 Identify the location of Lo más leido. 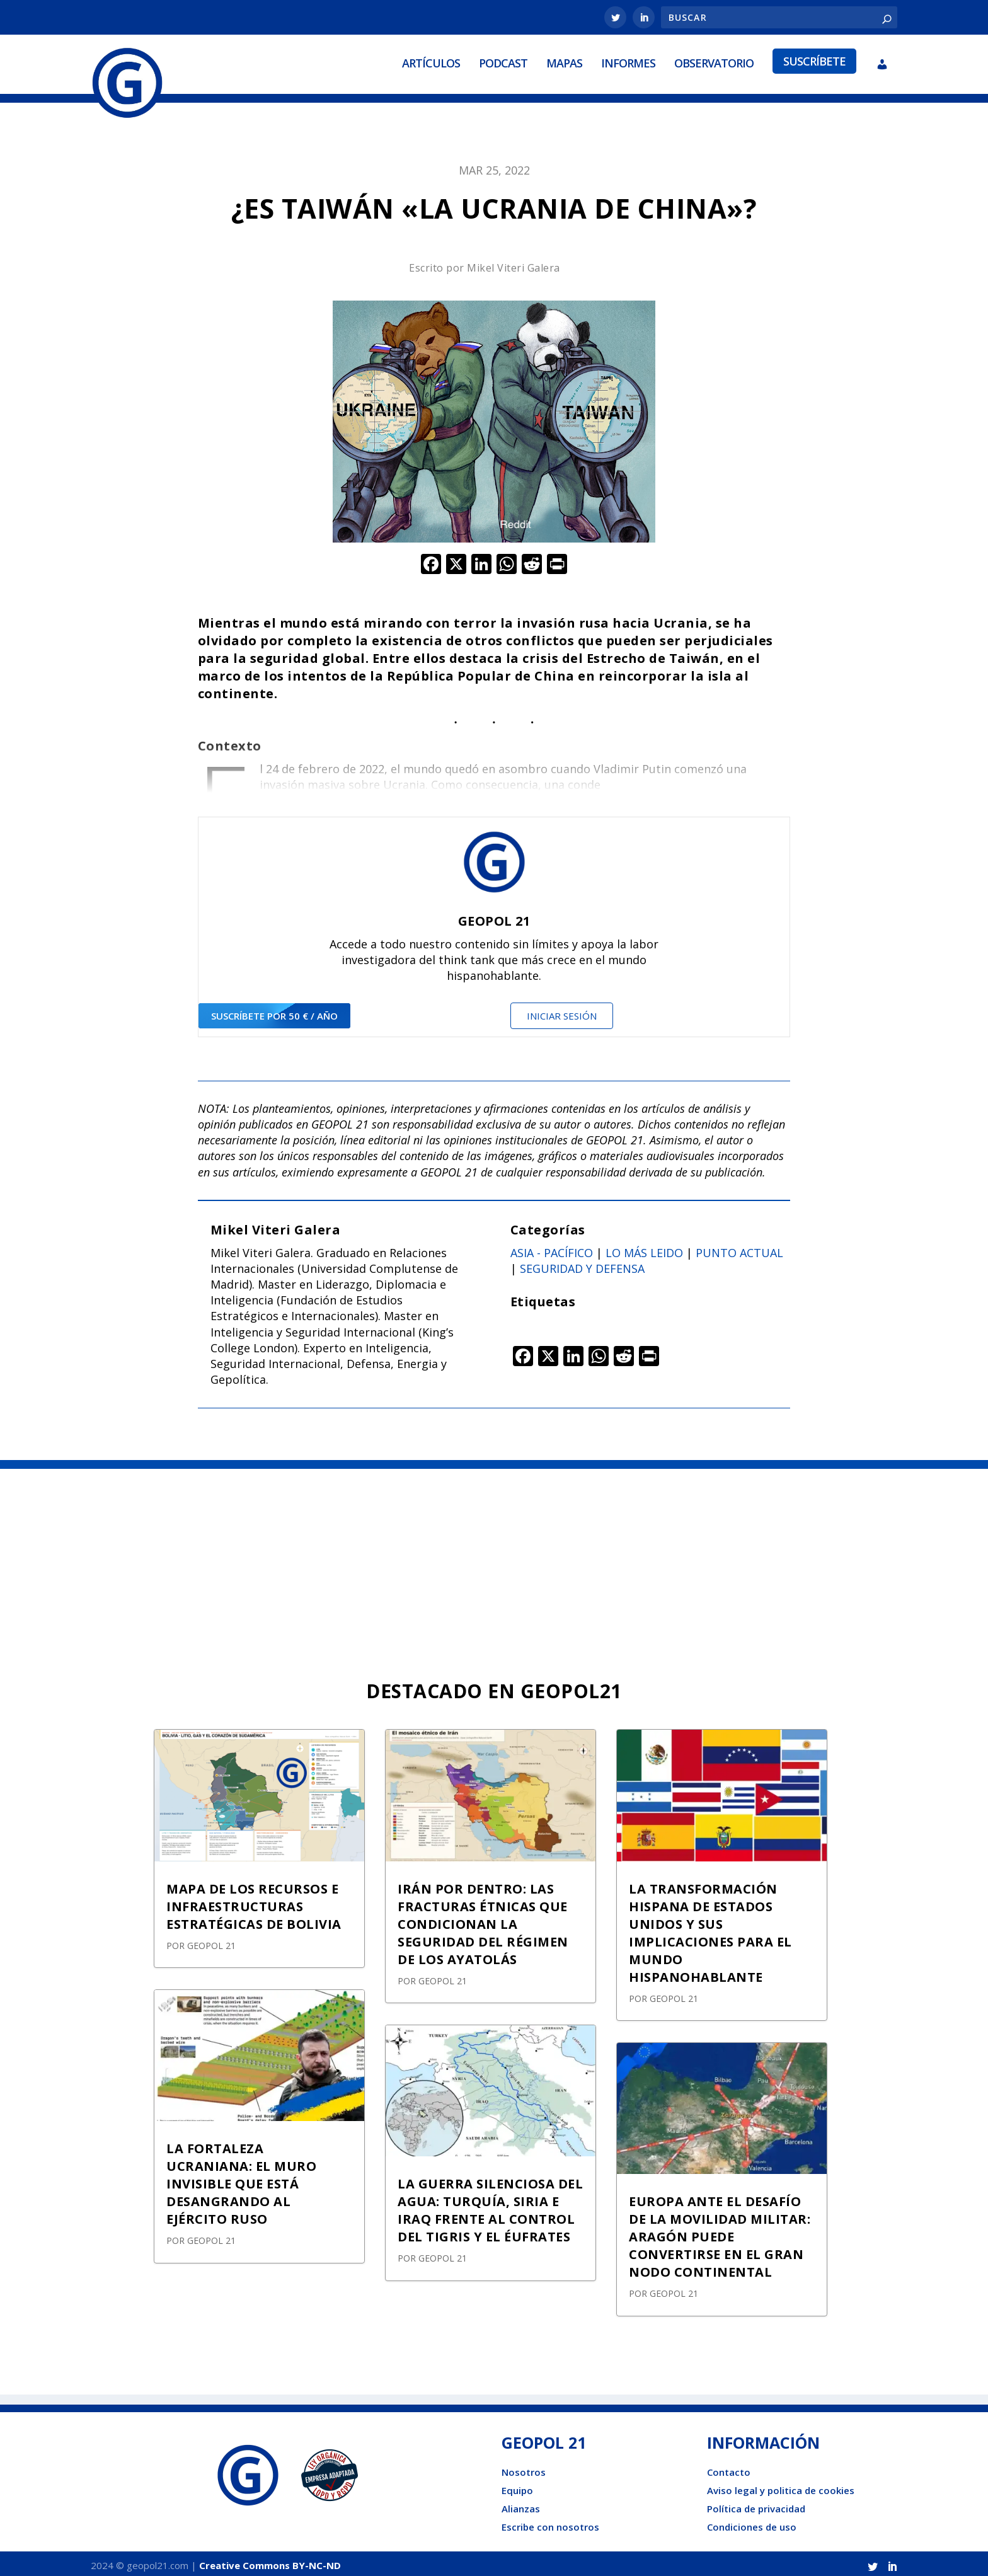
(644, 1248).